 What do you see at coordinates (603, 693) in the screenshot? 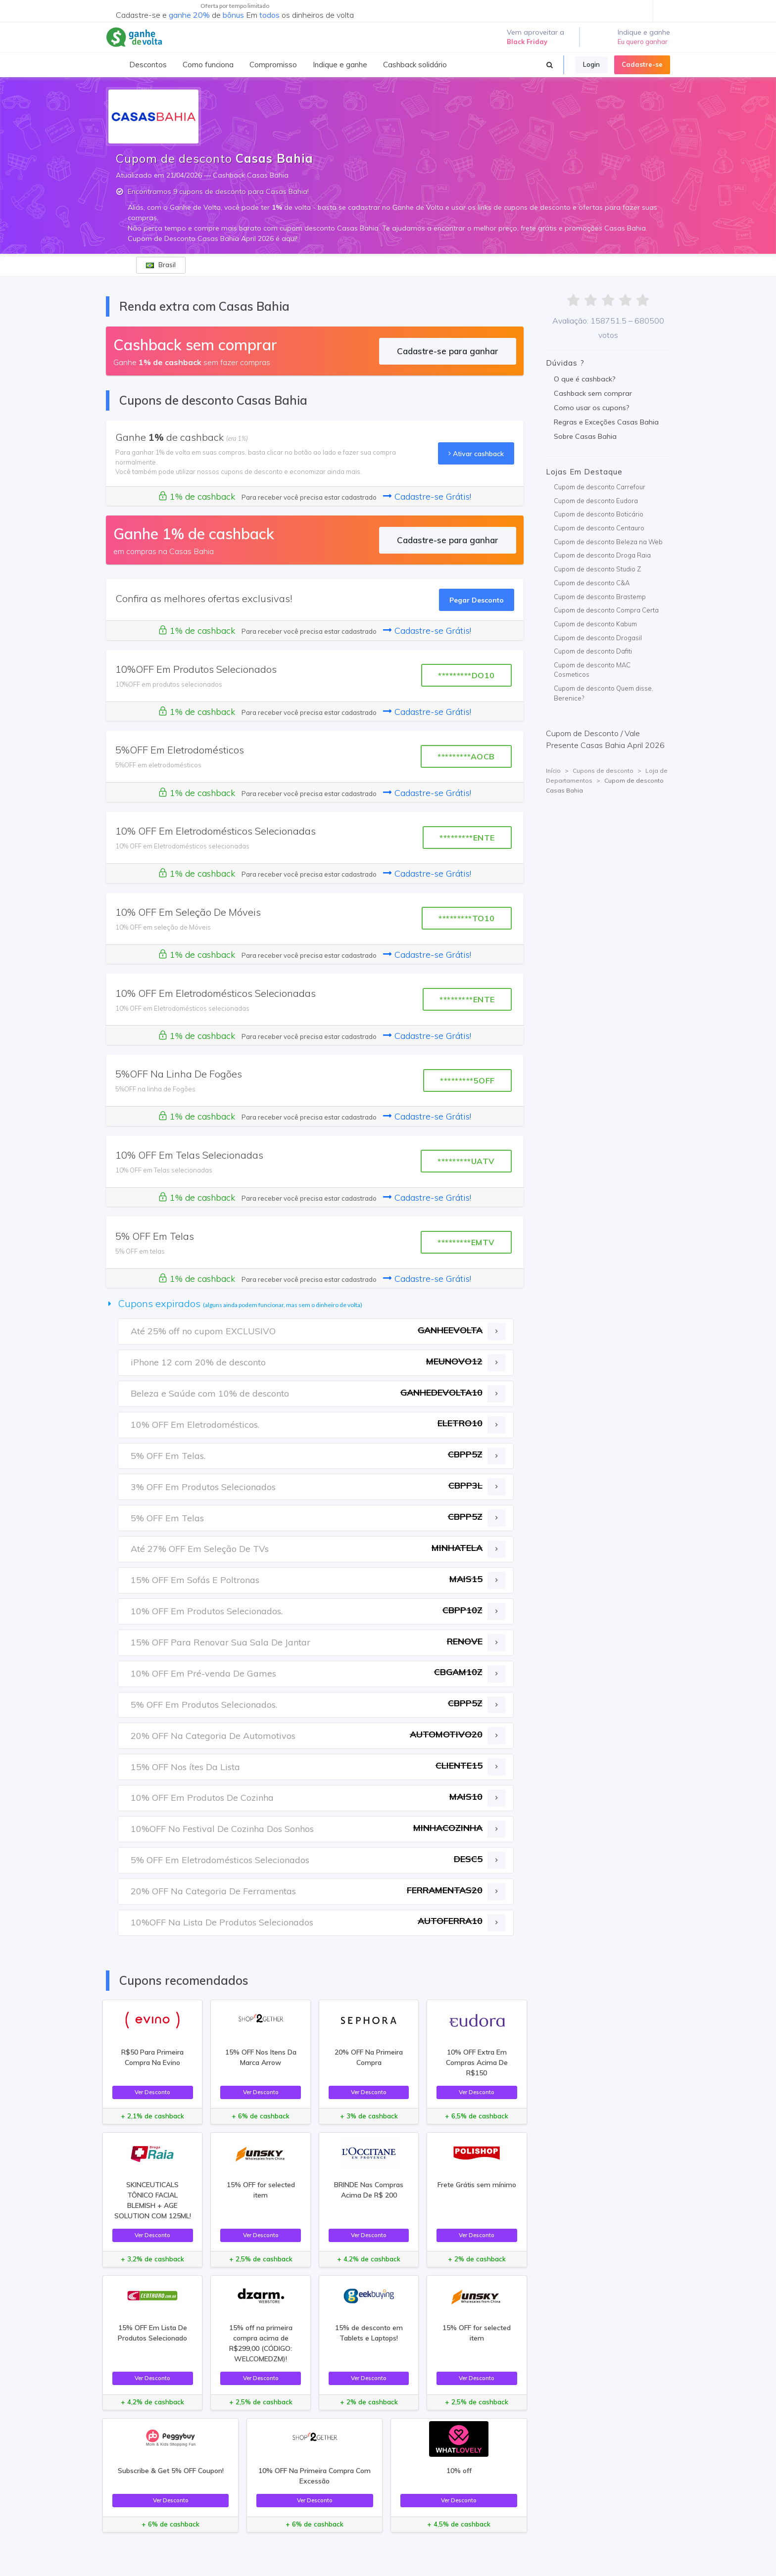
I see `Cupom de desconto Quem disse, Berenice?` at bounding box center [603, 693].